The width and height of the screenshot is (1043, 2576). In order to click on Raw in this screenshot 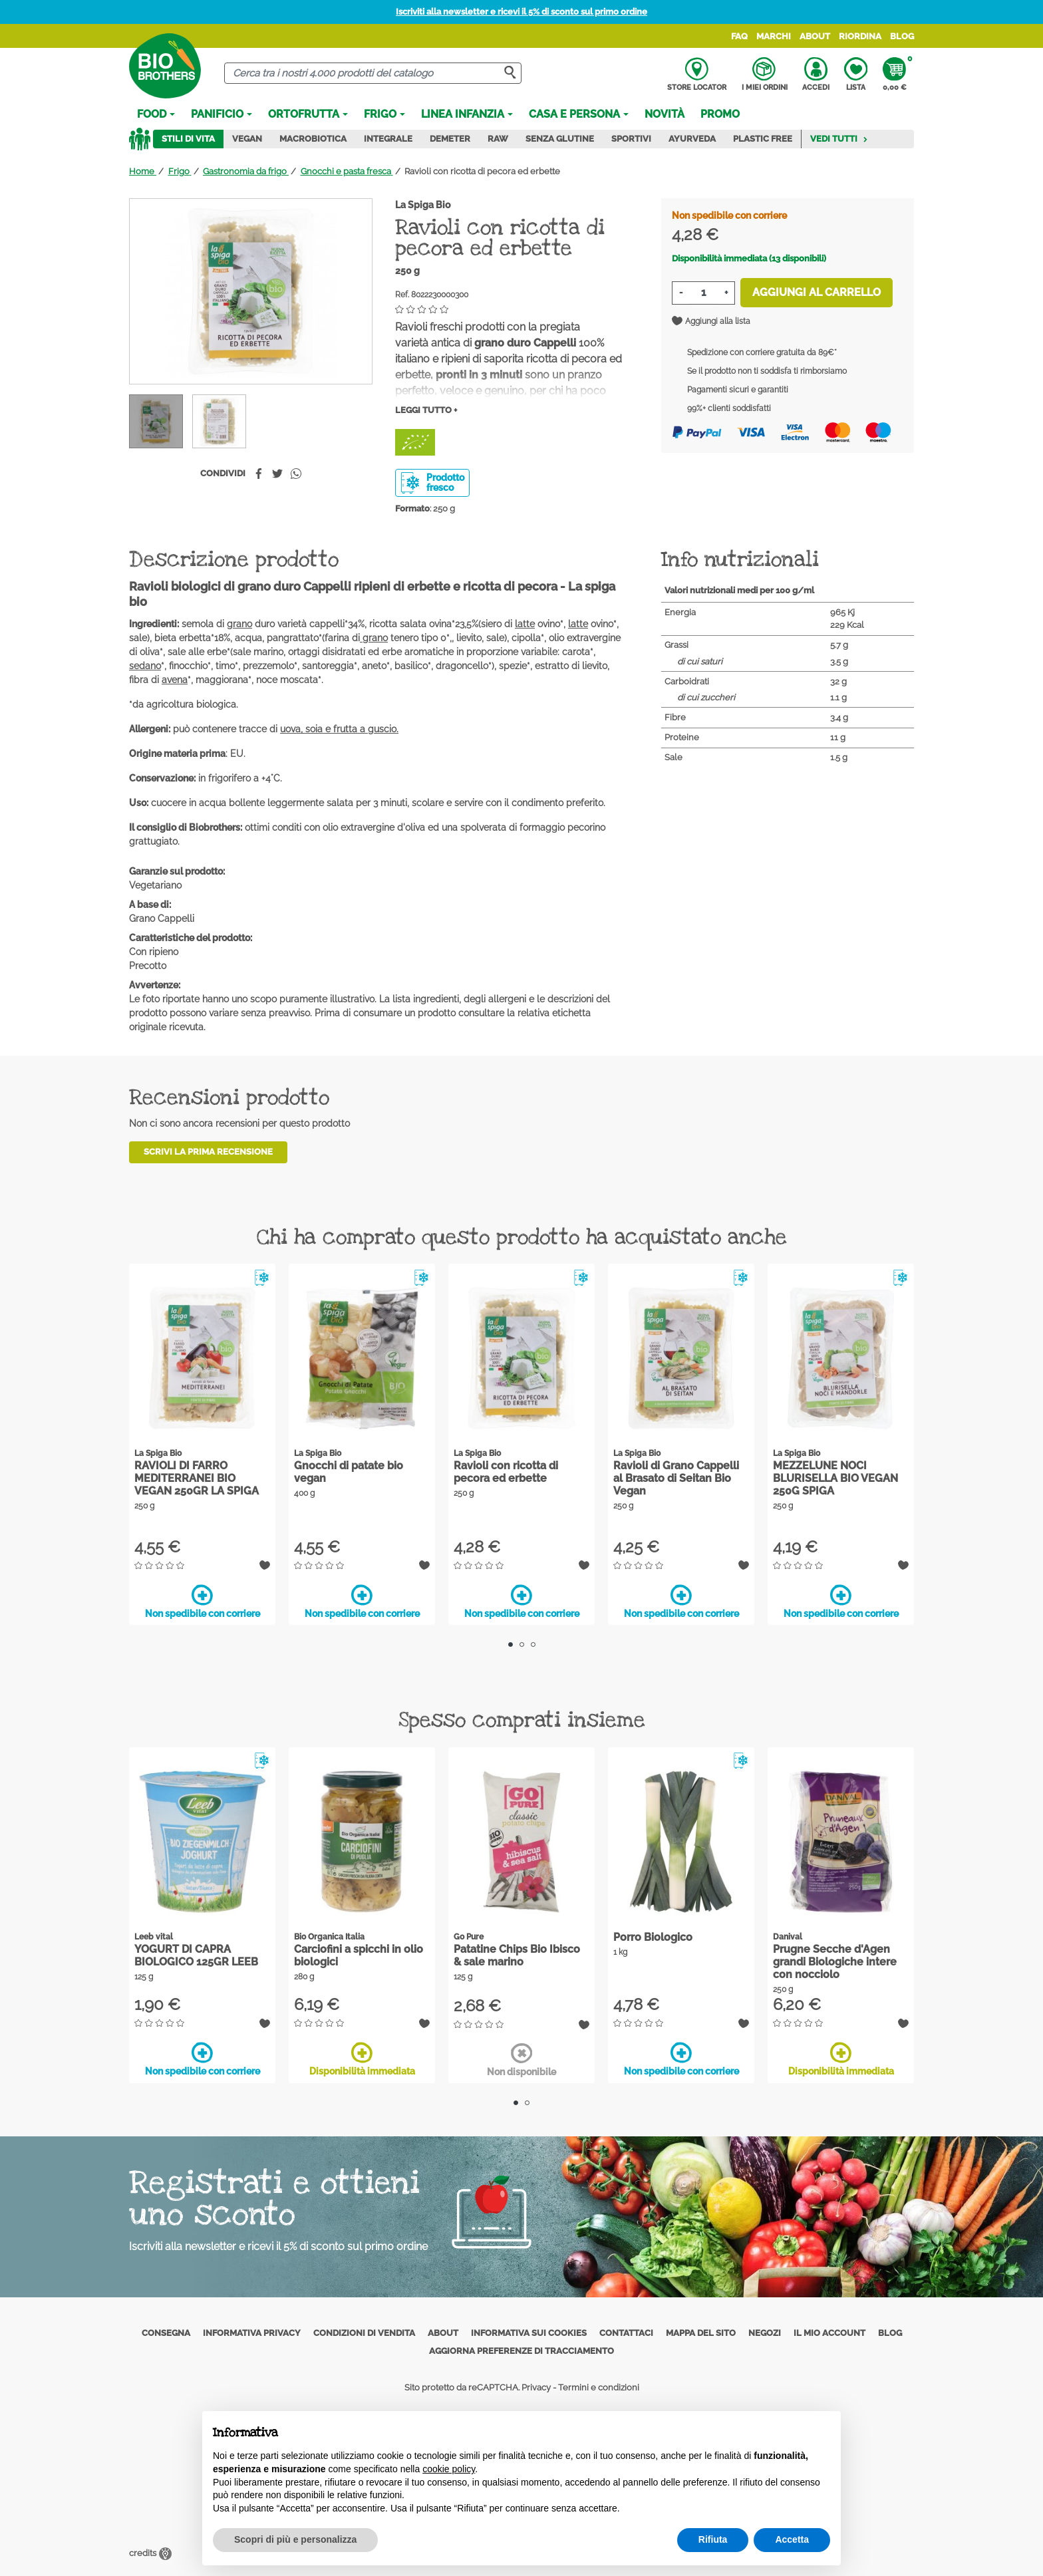, I will do `click(498, 139)`.